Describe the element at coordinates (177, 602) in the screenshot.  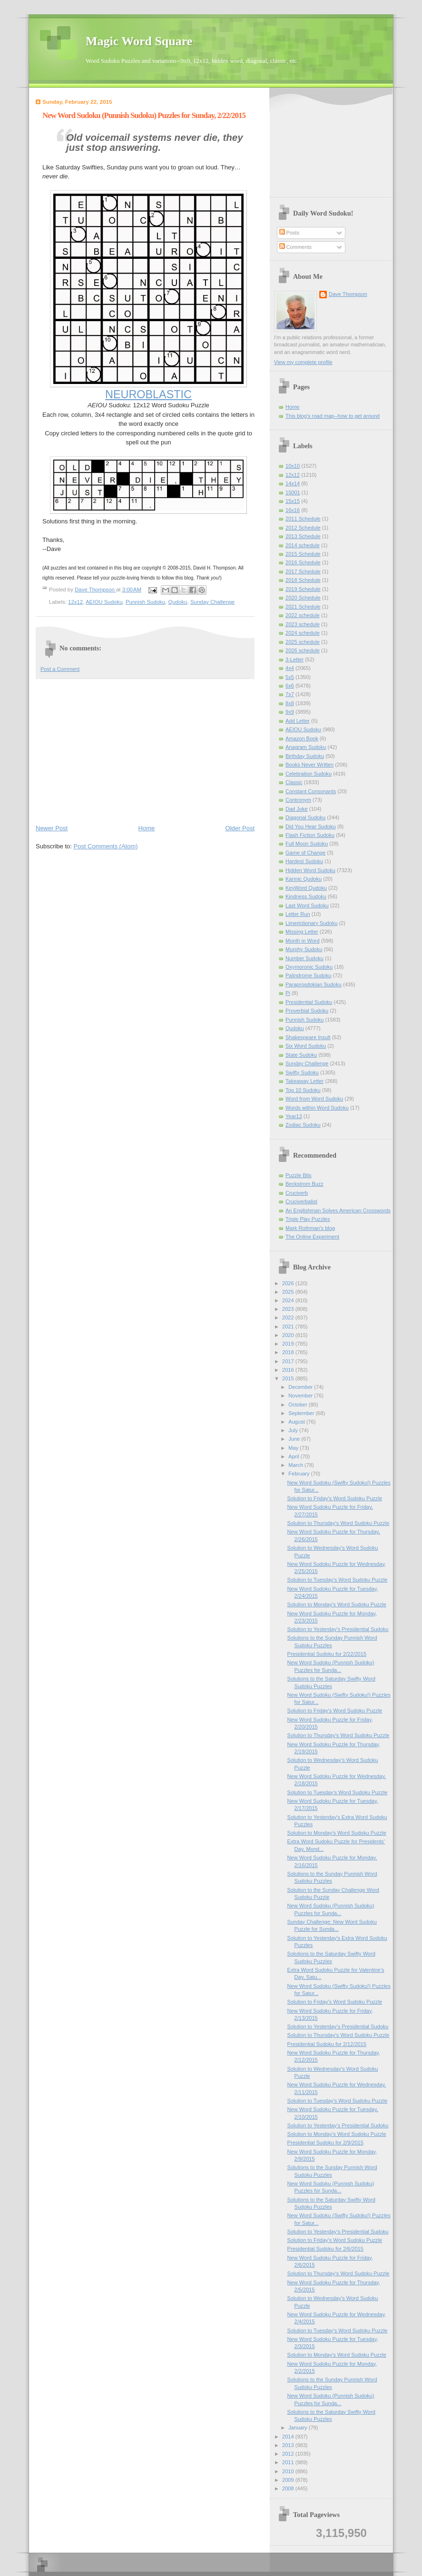
I see `Qudoku` at that location.